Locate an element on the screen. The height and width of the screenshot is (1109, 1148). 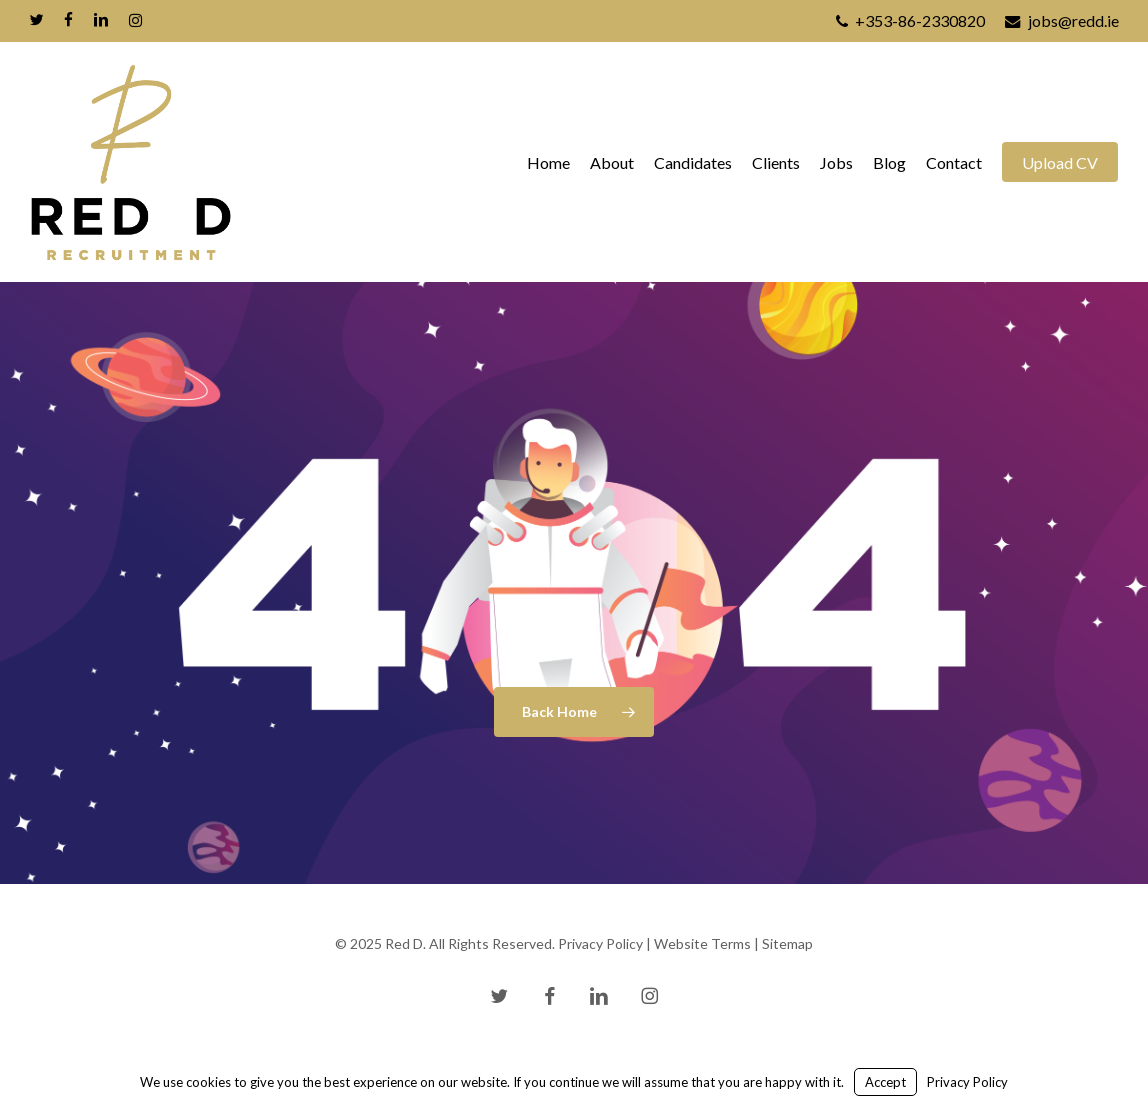
Website Terms is located at coordinates (702, 943).